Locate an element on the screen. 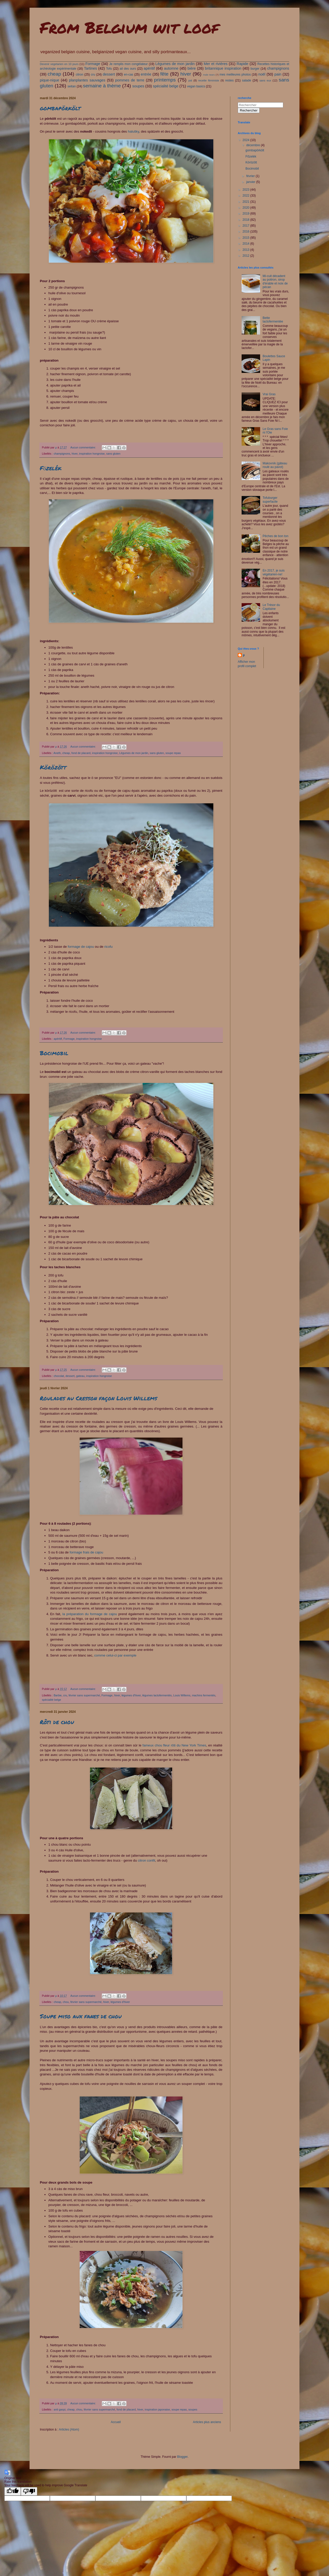 This screenshot has width=329, height=2576. Aucun commentaire: is located at coordinates (83, 447).